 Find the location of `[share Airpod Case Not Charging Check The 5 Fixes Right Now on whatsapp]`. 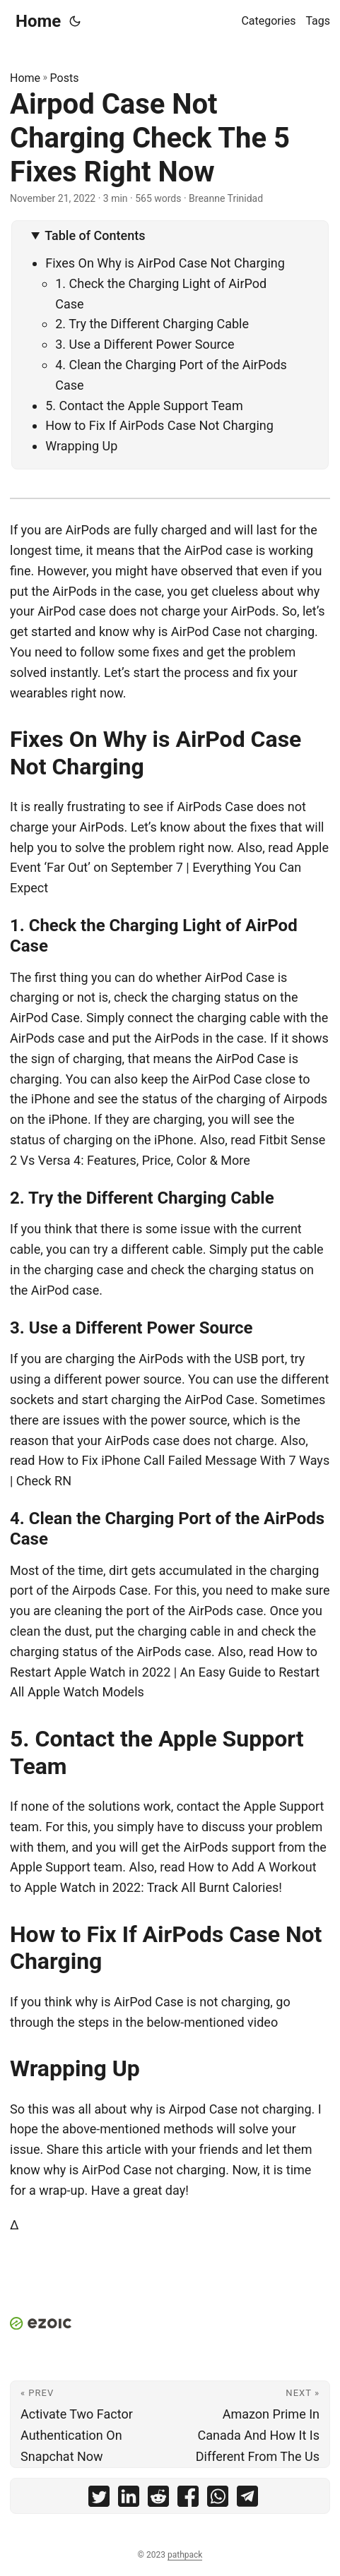

[share Airpod Case Not Charging Check The 5 Fixes Right Now on whatsapp] is located at coordinates (217, 2499).